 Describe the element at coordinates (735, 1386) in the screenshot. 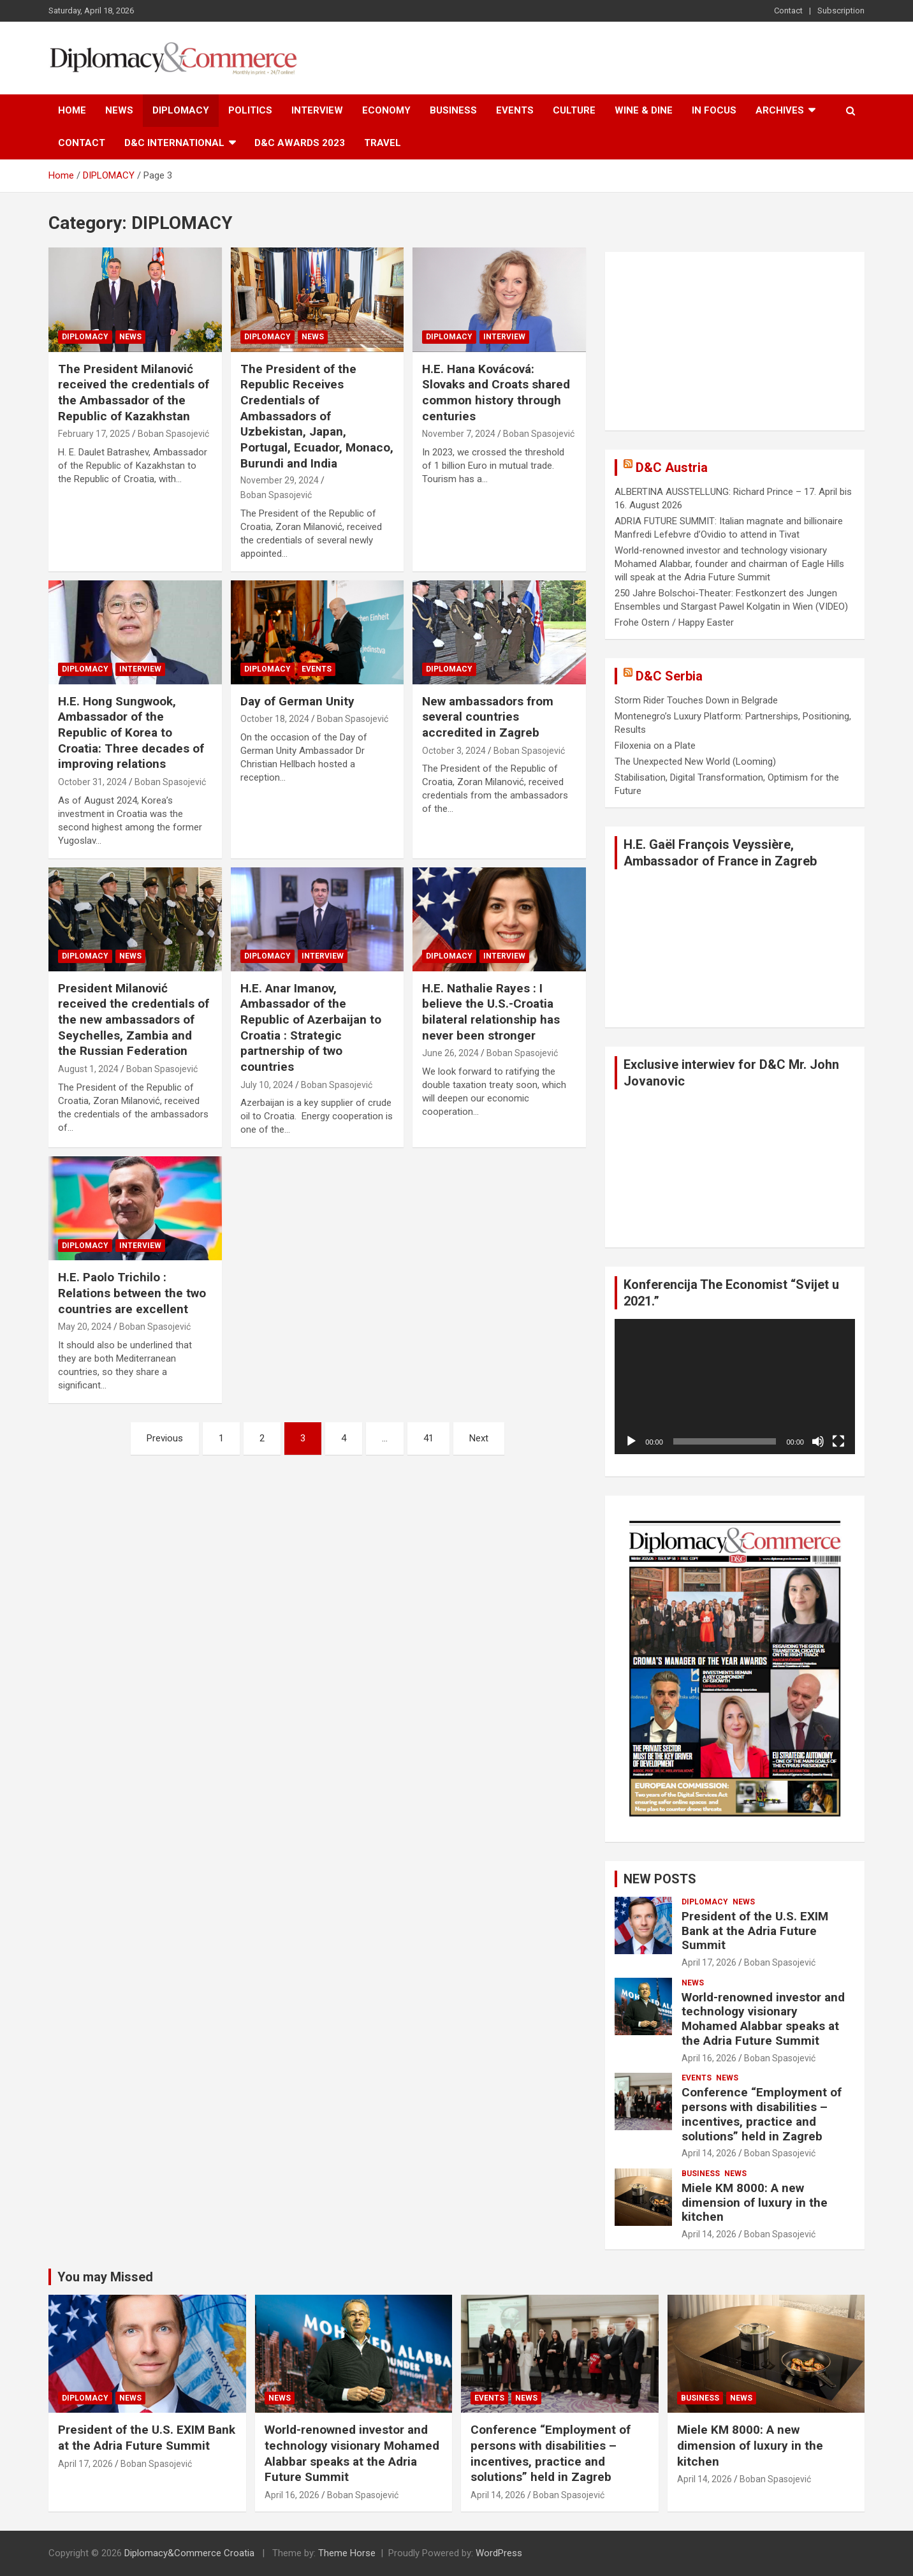

I see `[application]` at that location.